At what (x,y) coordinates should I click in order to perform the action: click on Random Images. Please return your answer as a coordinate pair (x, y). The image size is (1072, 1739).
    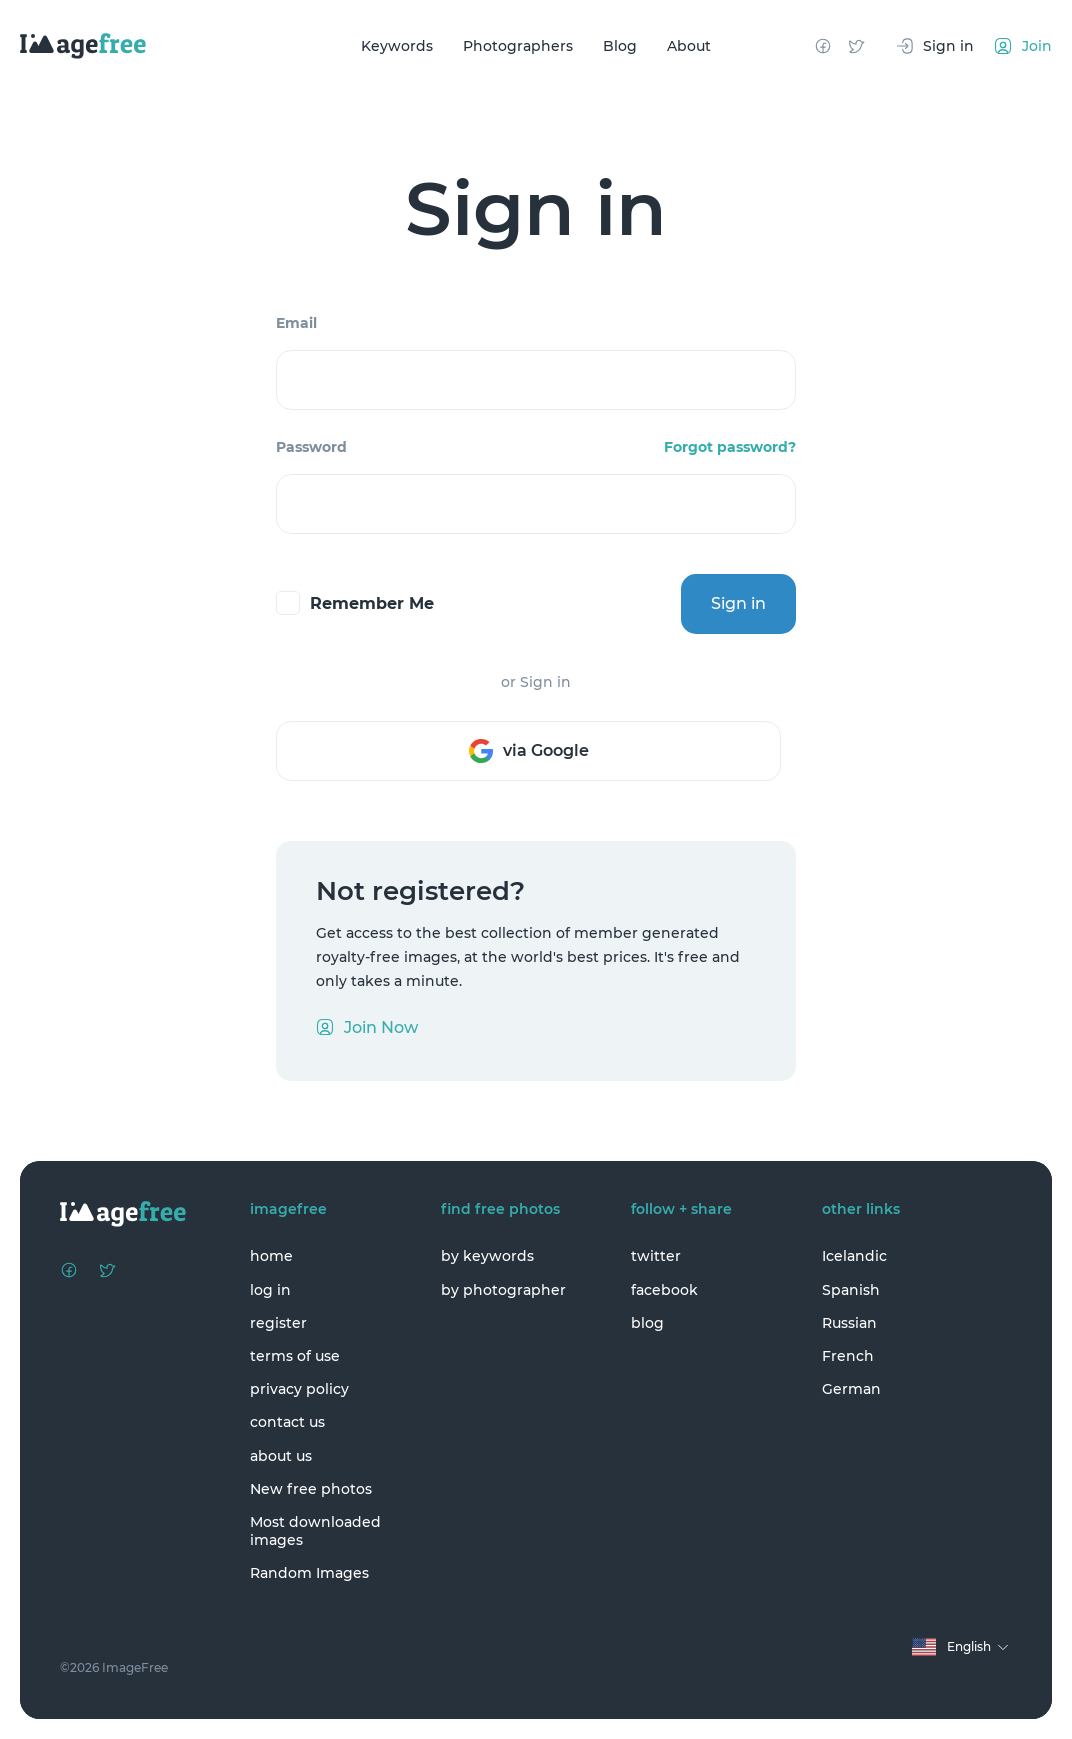
    Looking at the image, I should click on (309, 1573).